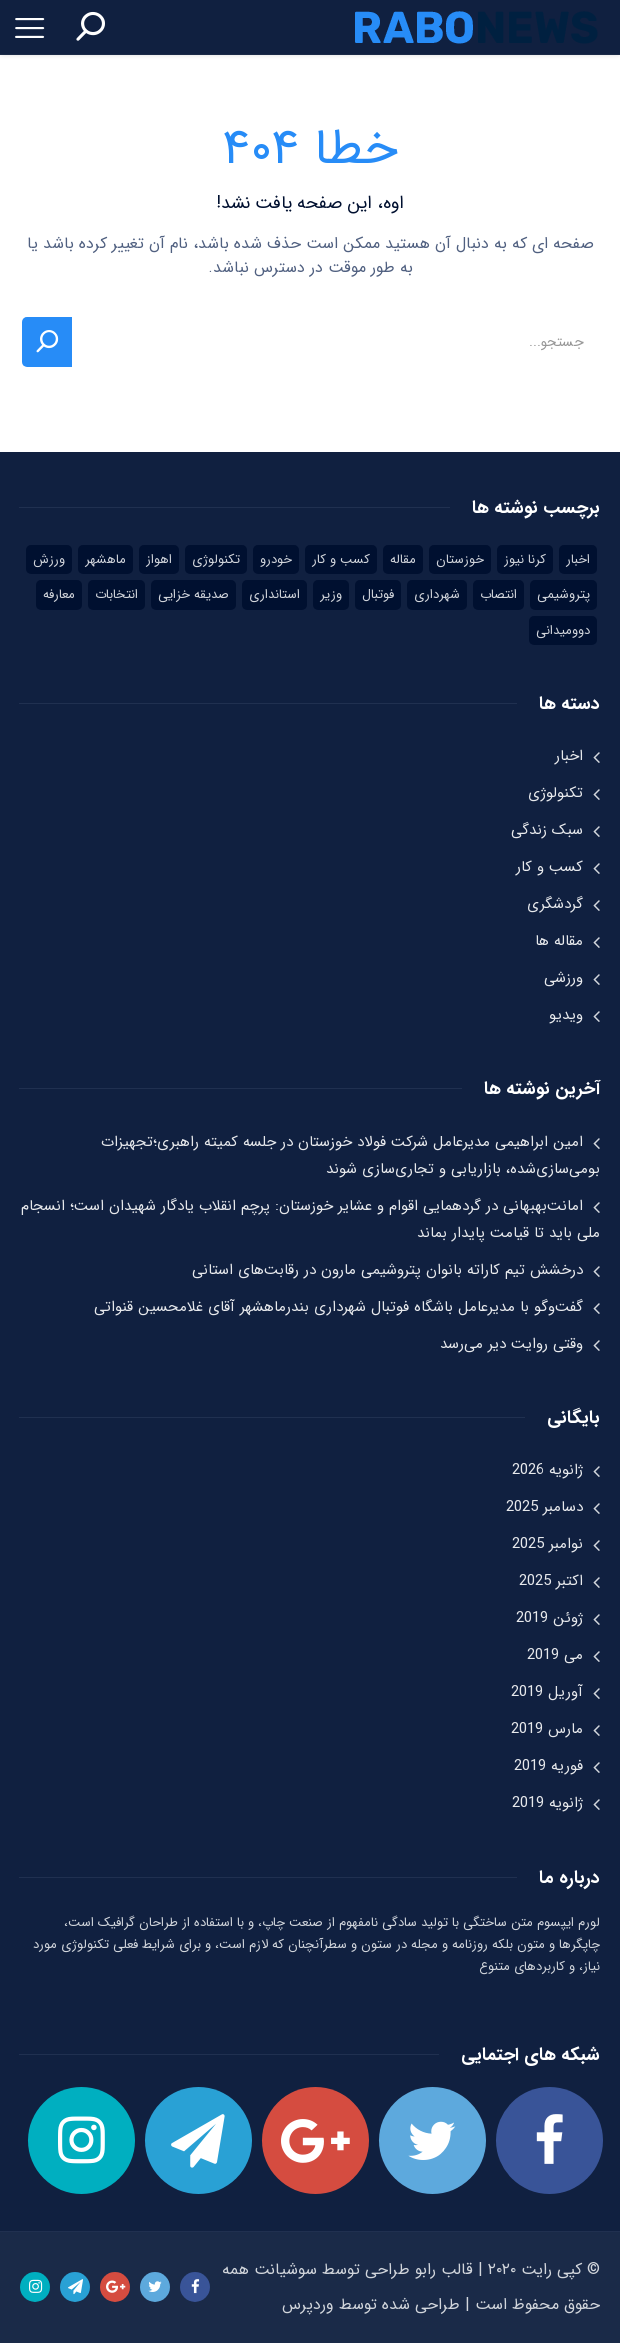  Describe the element at coordinates (59, 594) in the screenshot. I see `معارفه` at that location.